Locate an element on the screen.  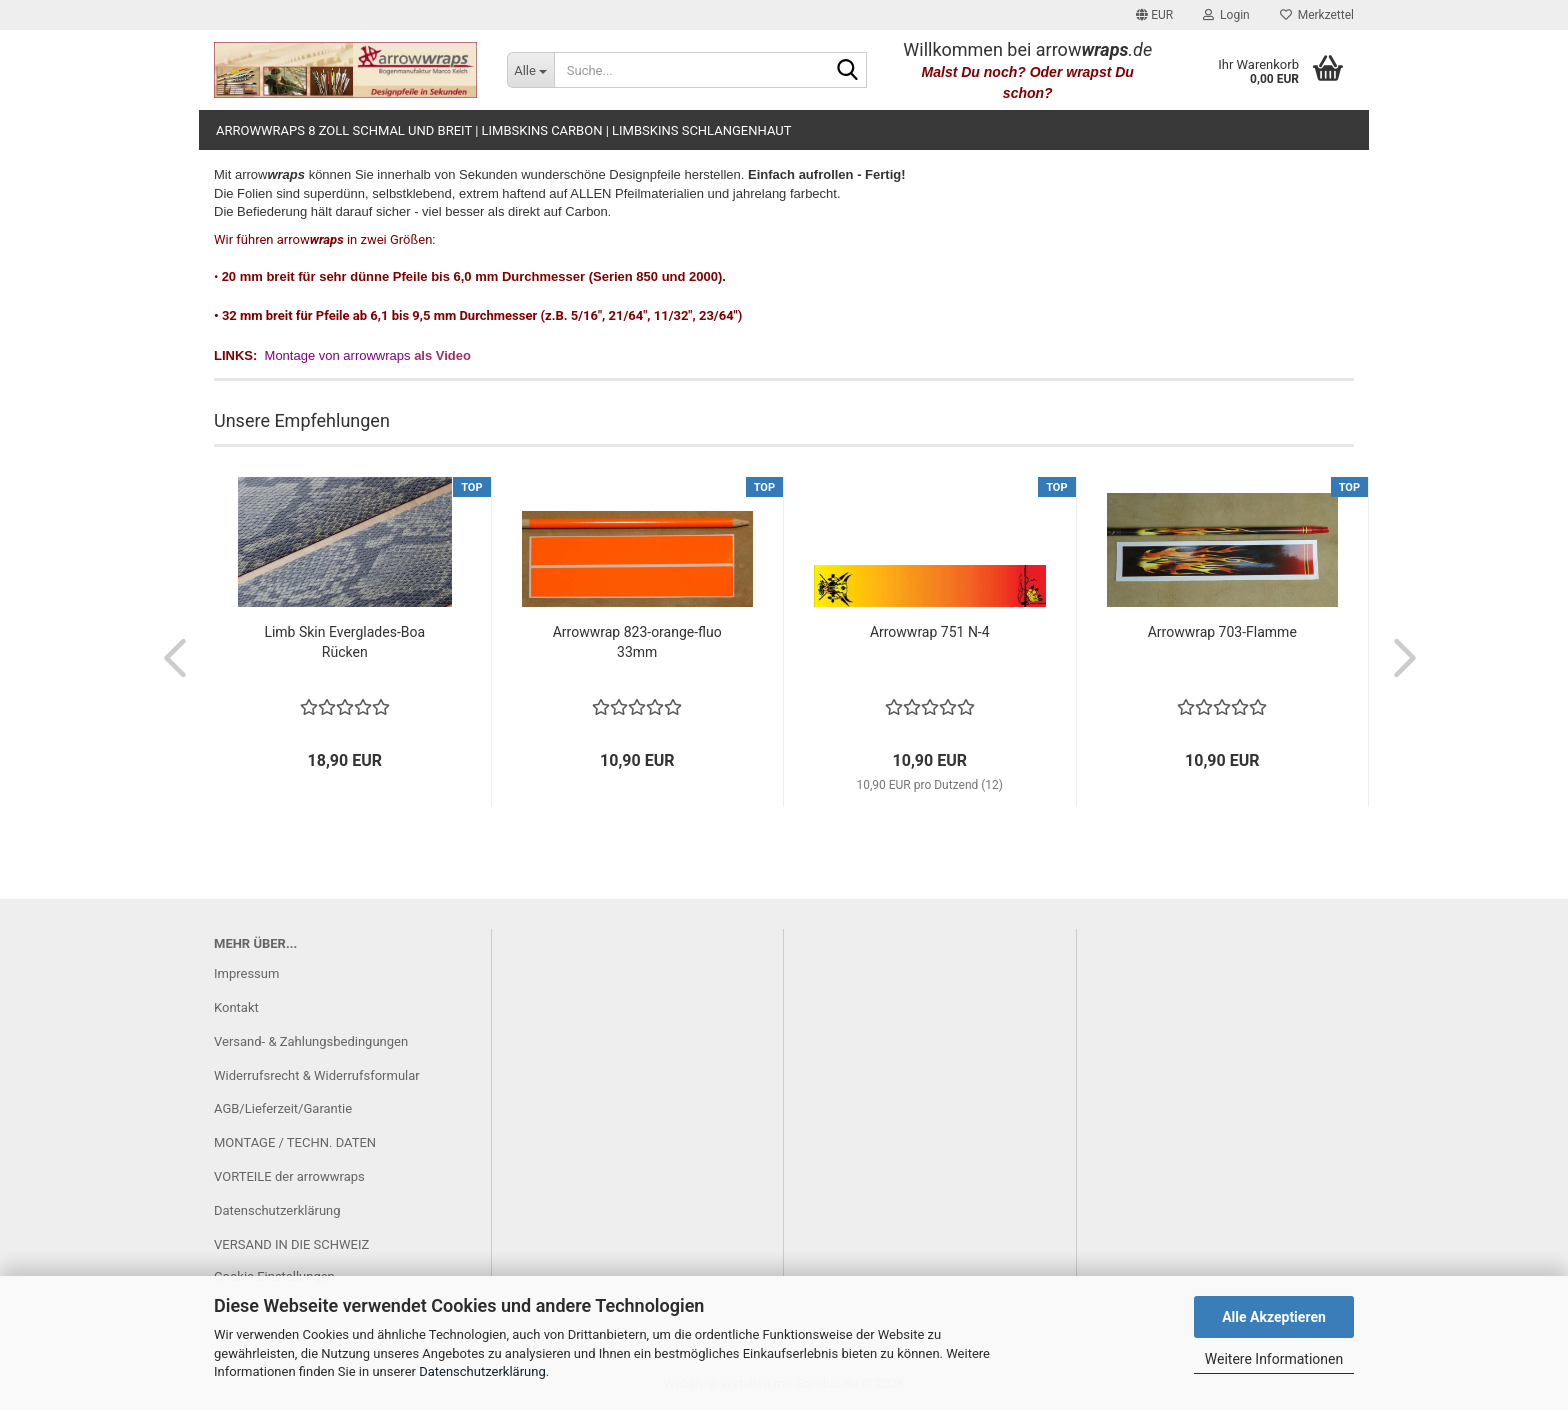
Versand- & Zahlungsbedingungen is located at coordinates (311, 1041).